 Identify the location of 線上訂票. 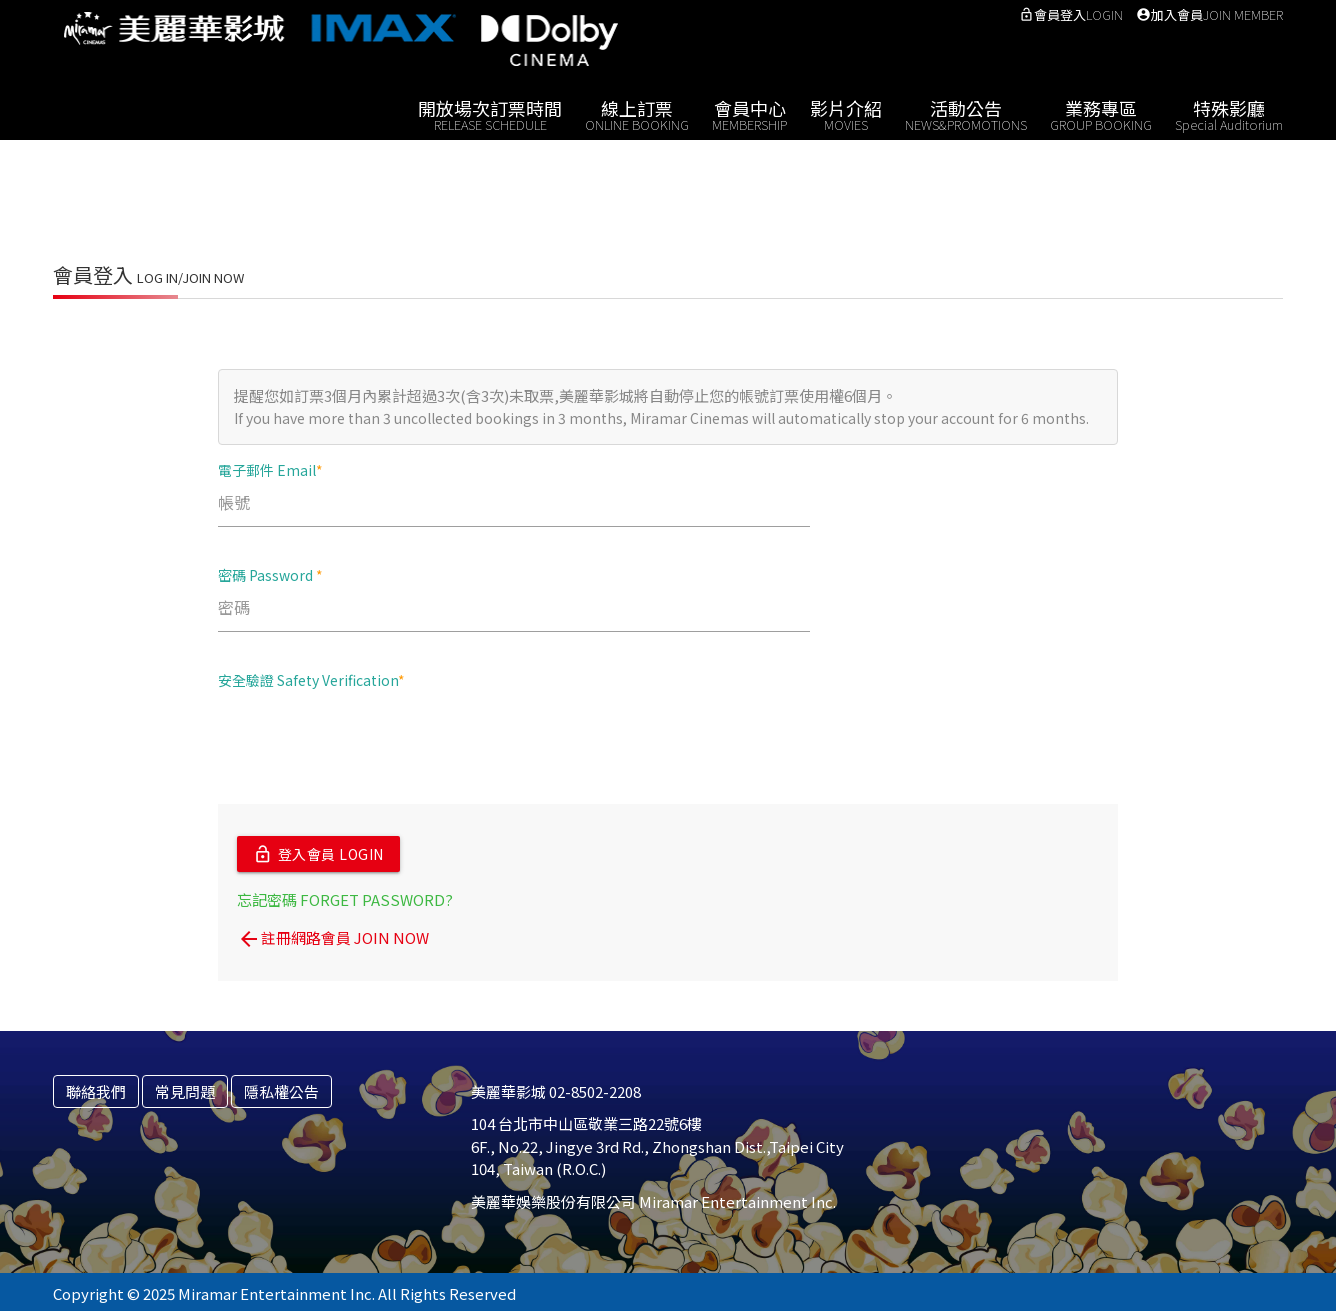
(637, 113).